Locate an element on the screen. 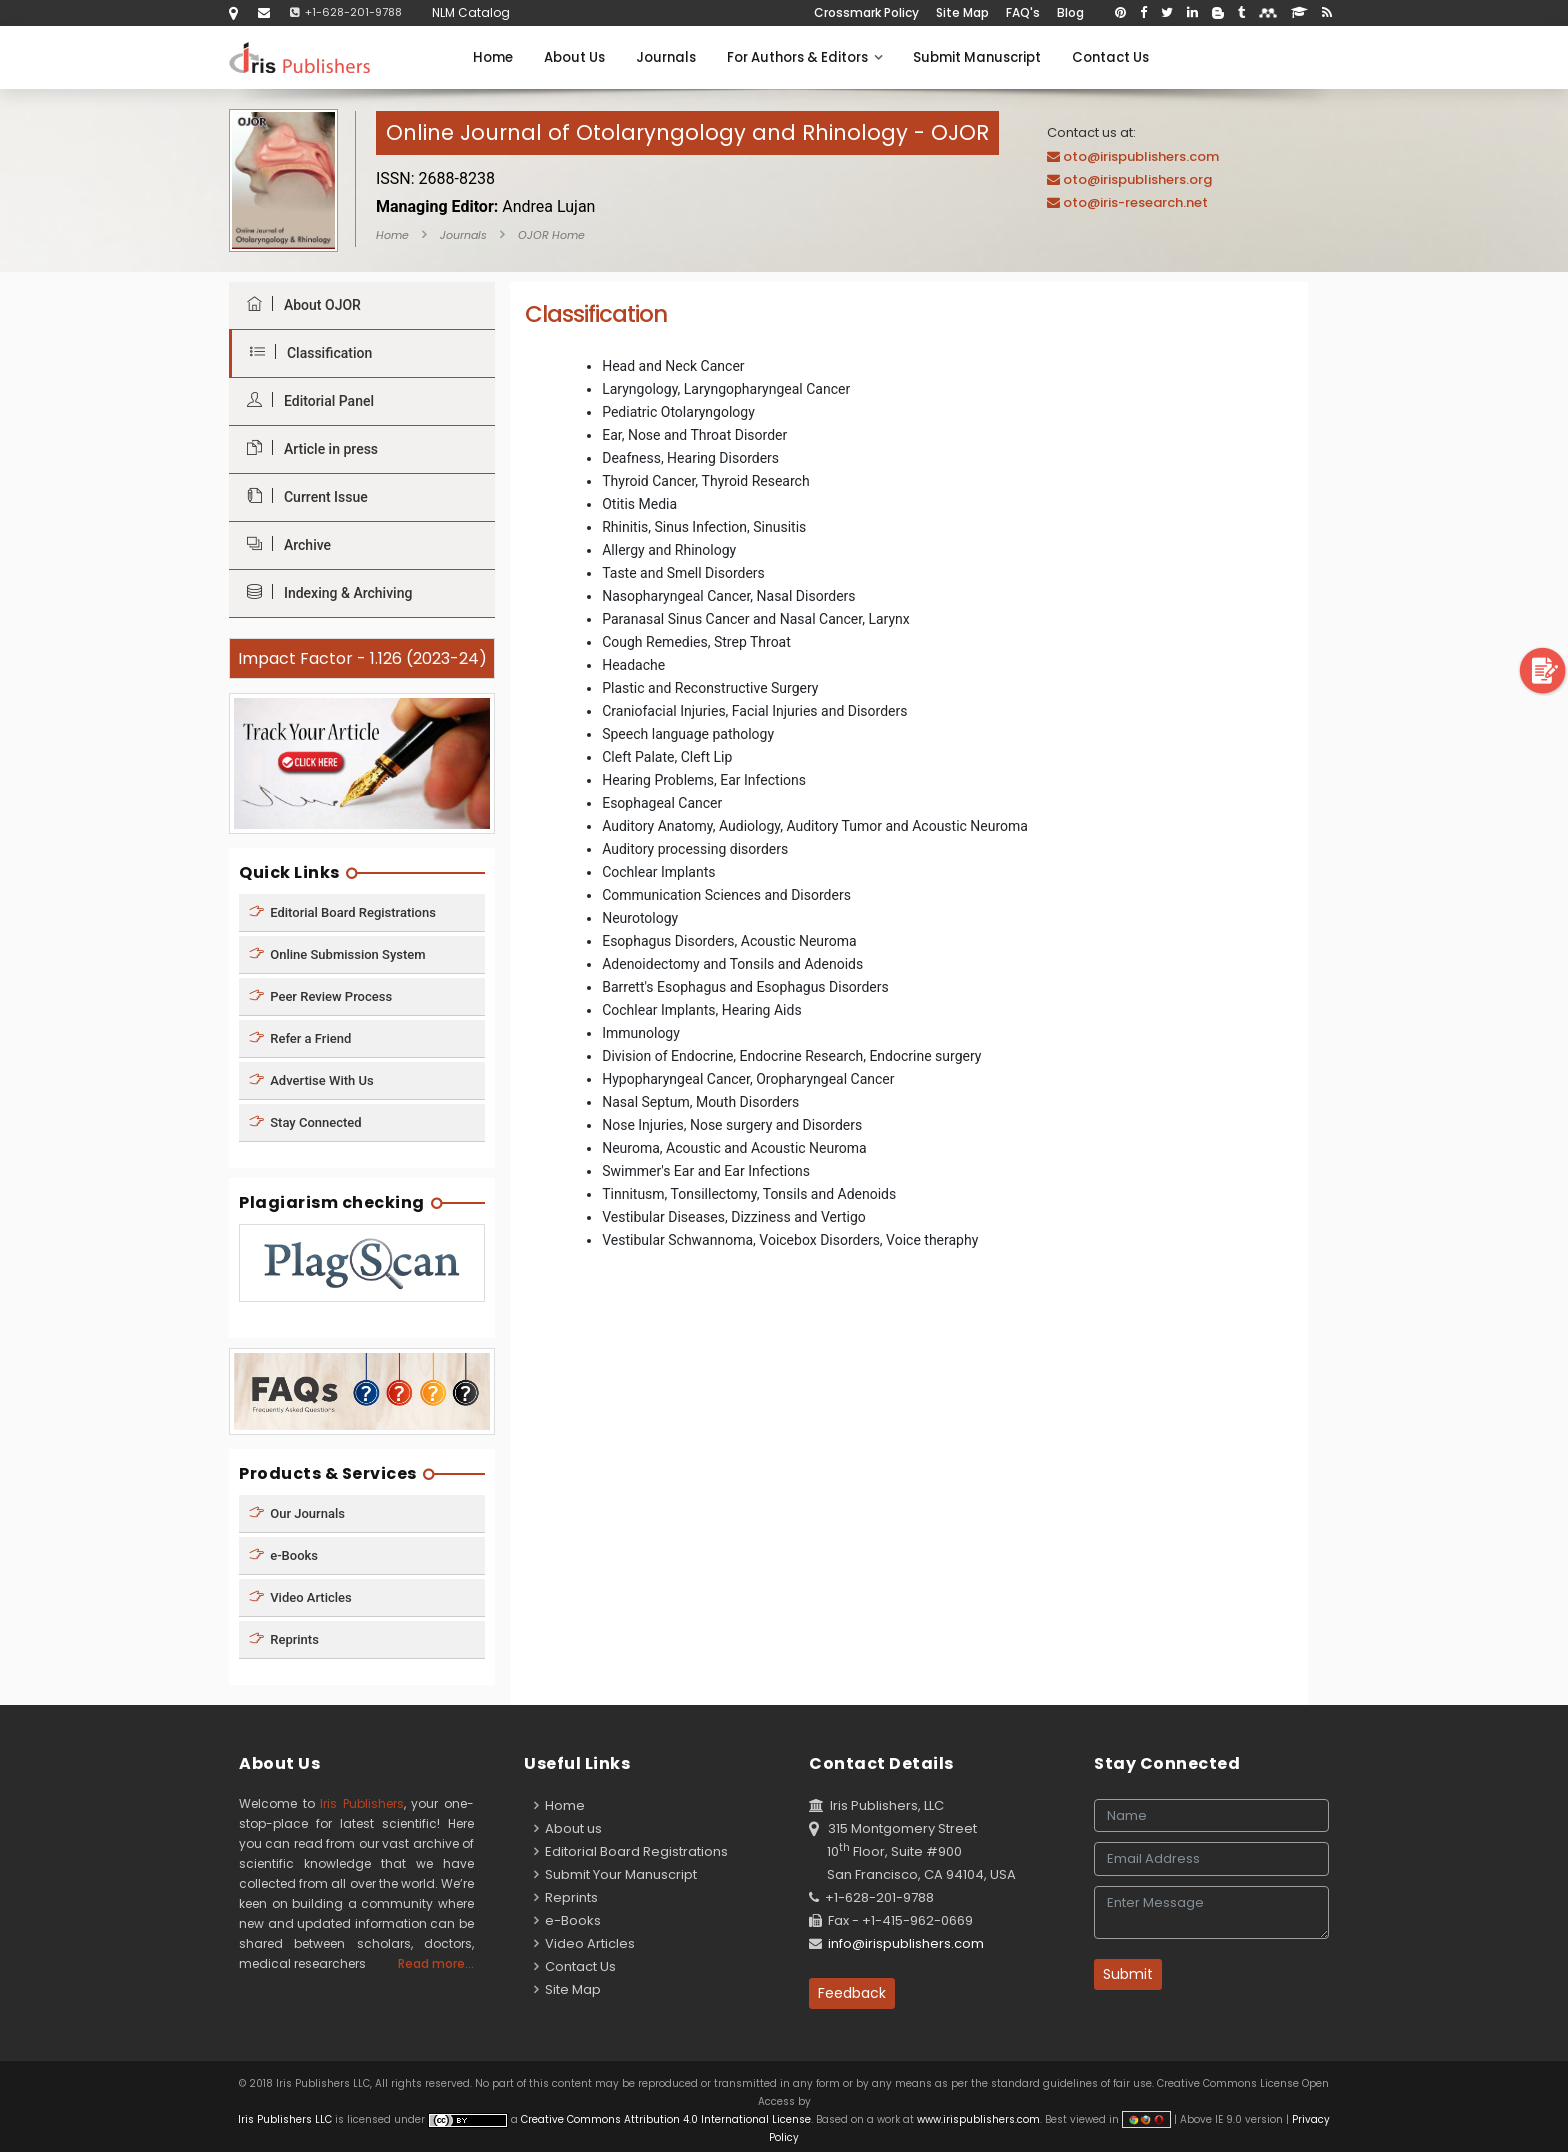  www.irispublishers.com is located at coordinates (978, 2119).